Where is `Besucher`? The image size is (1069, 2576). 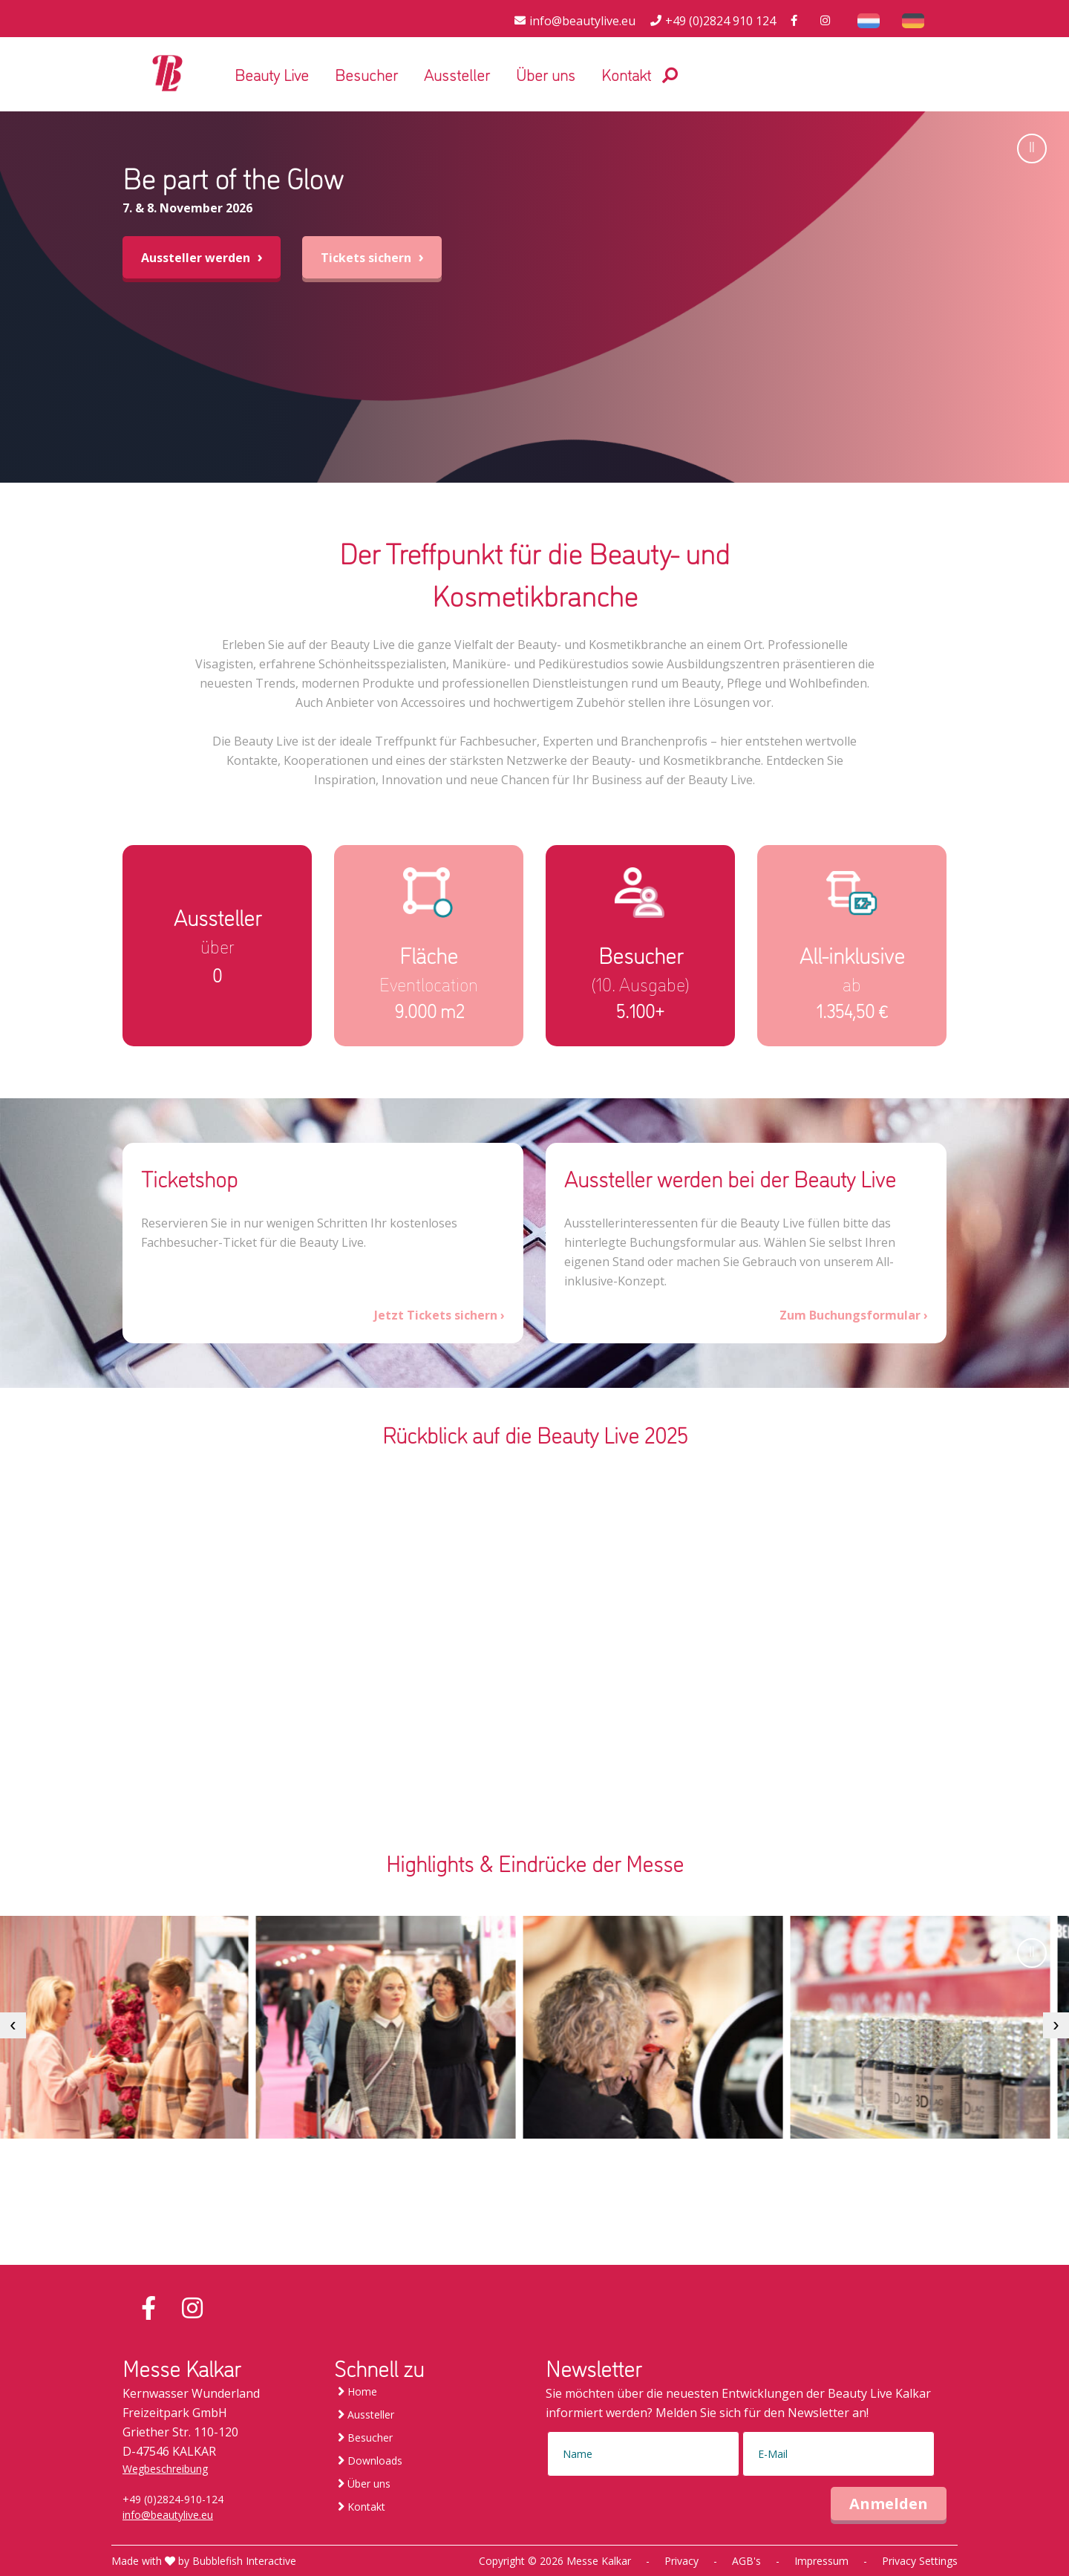
Besucher is located at coordinates (366, 74).